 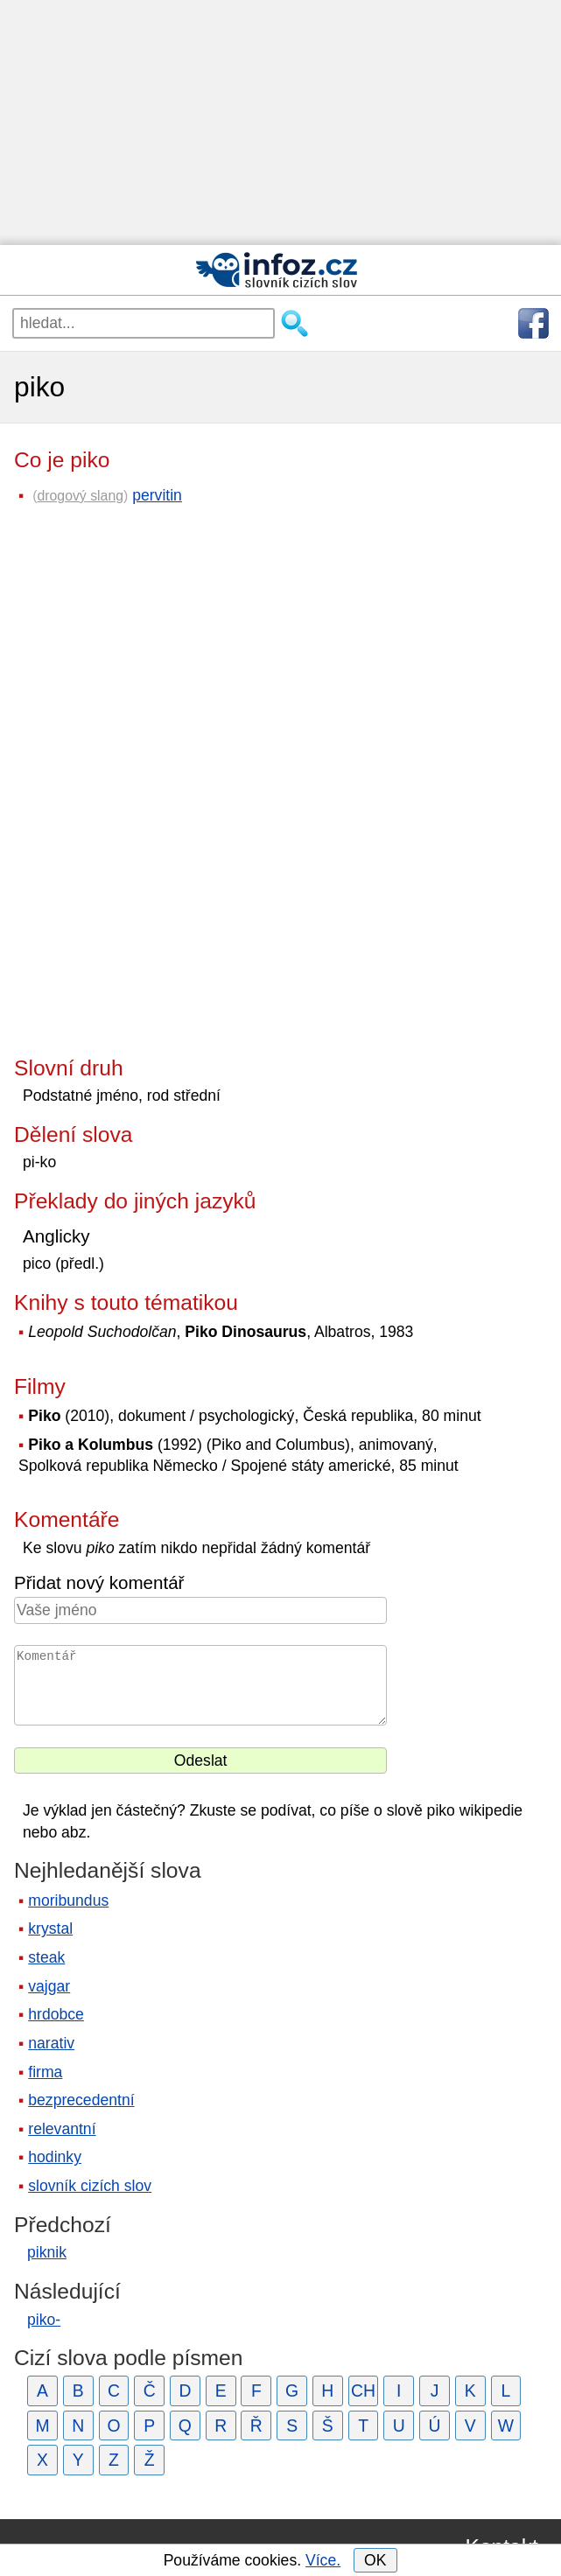 What do you see at coordinates (363, 2390) in the screenshot?
I see `CH` at bounding box center [363, 2390].